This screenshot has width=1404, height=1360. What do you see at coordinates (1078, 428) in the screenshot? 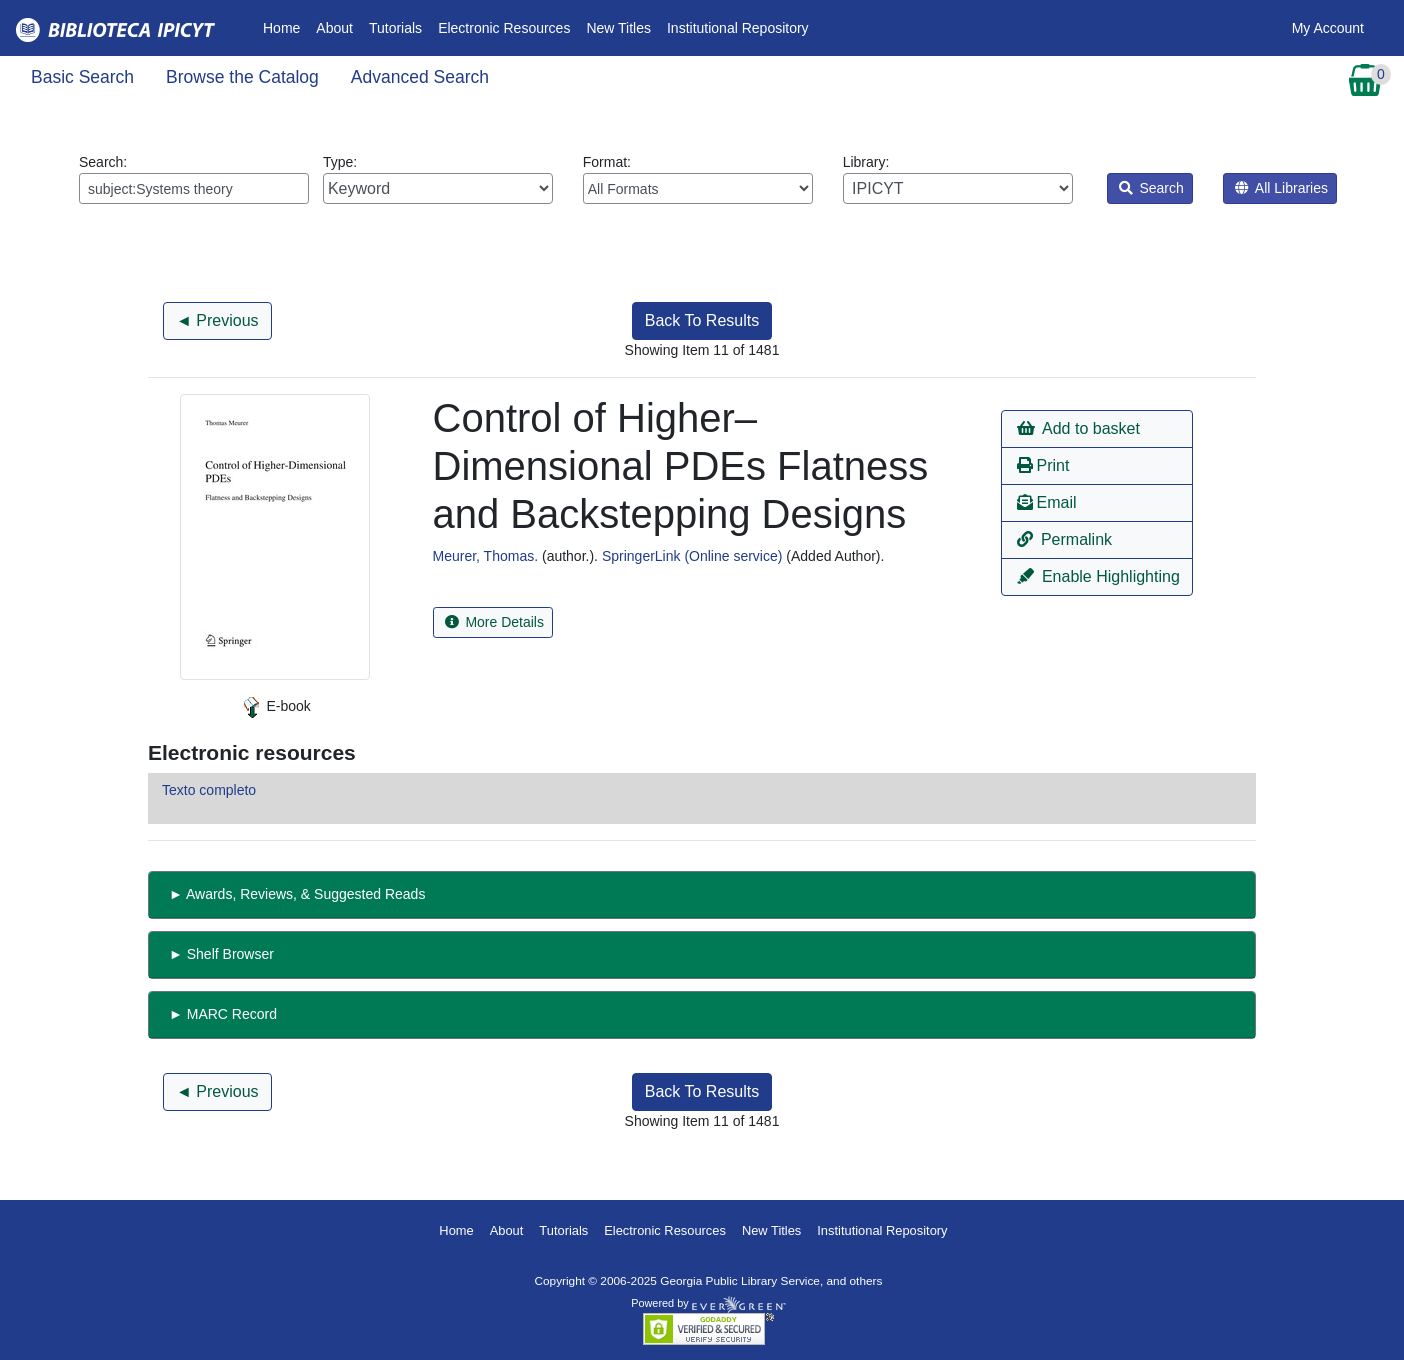
I see `Add to basket [button]` at bounding box center [1078, 428].